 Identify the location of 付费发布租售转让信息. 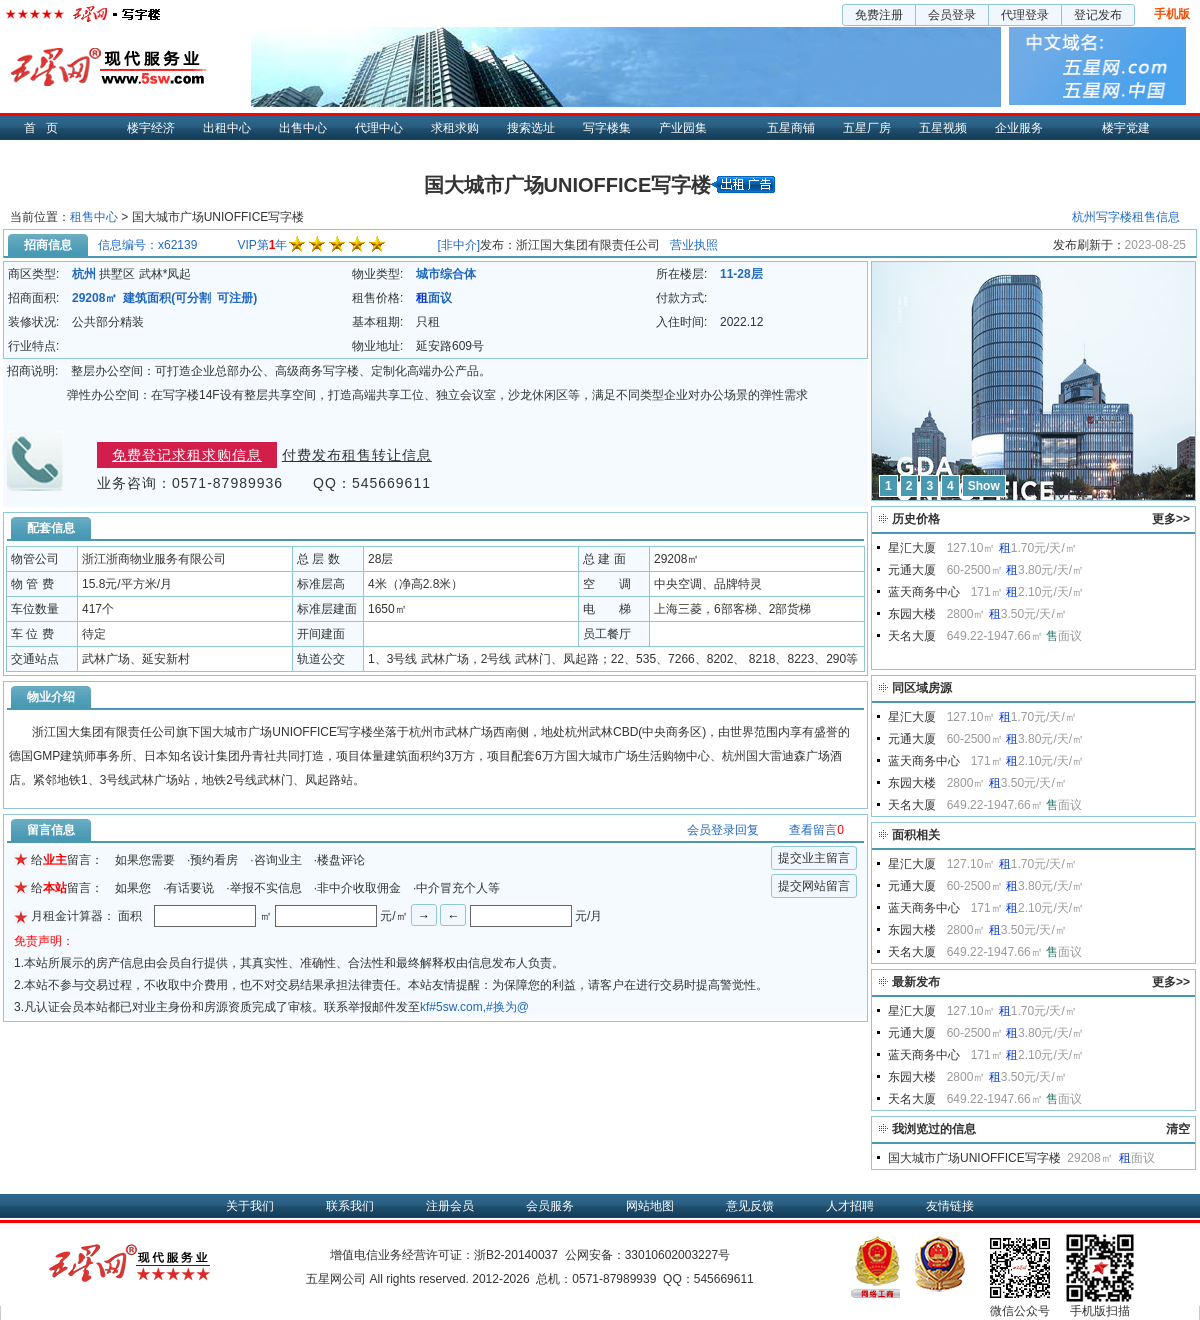
(357, 455).